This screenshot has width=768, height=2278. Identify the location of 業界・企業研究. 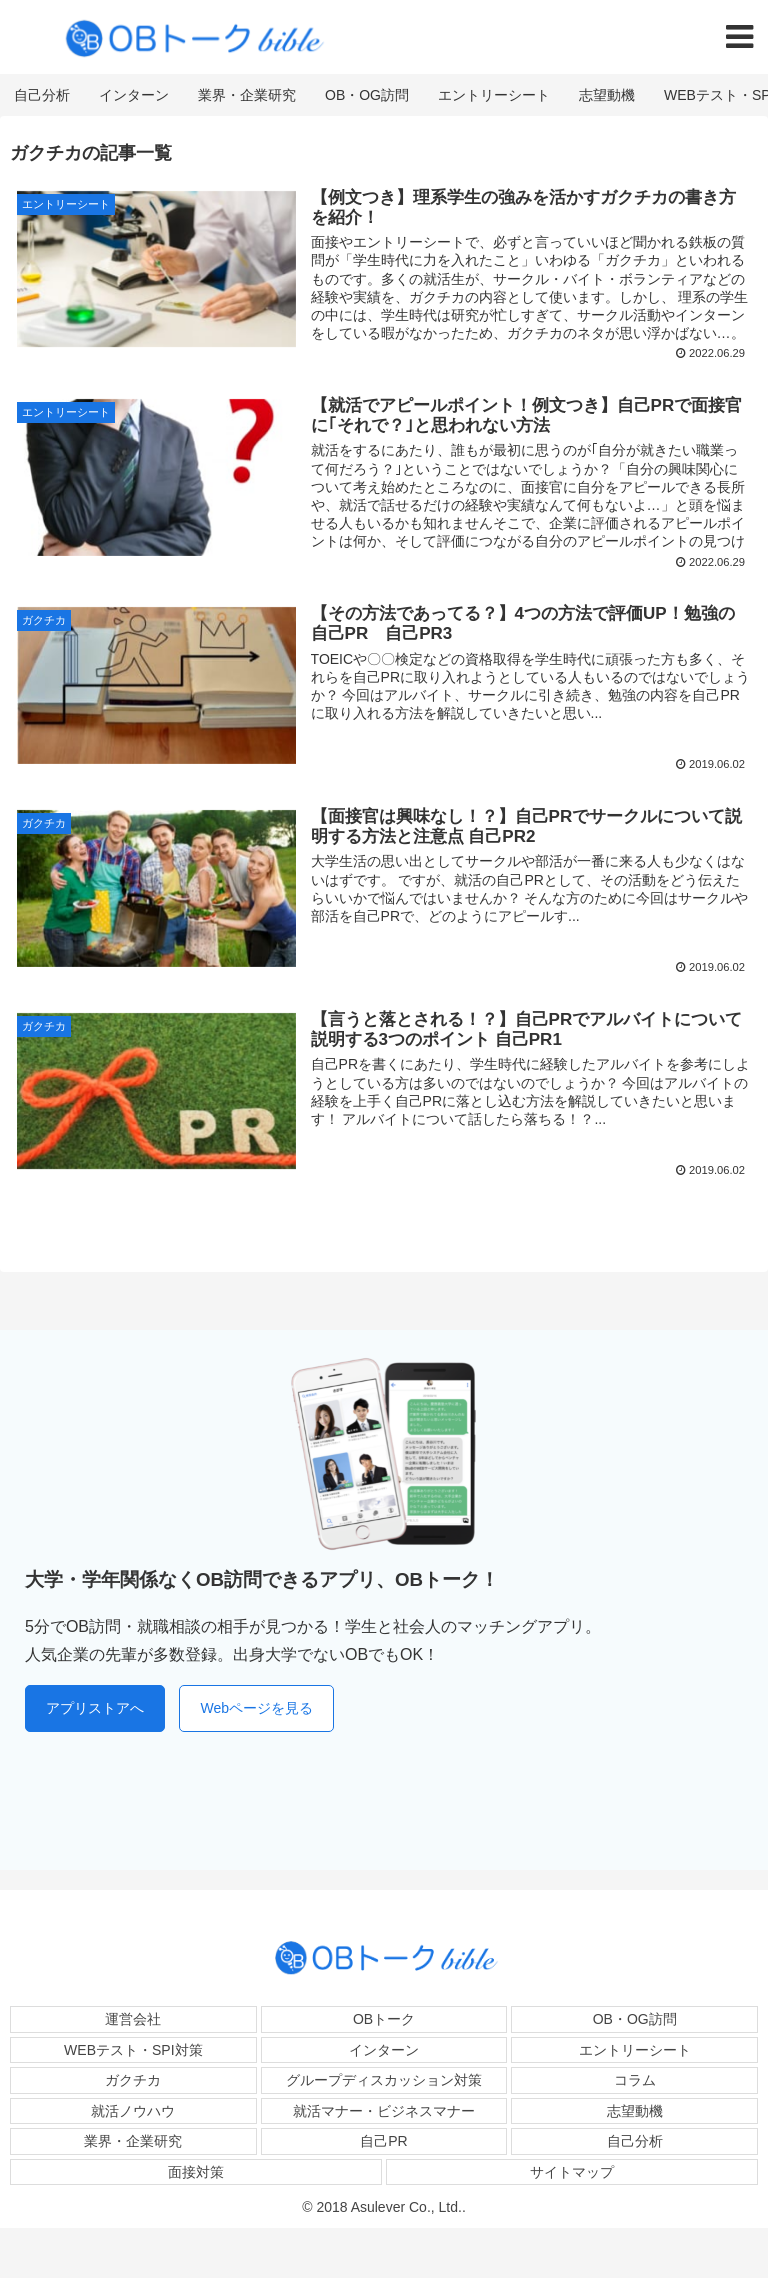
(133, 2141).